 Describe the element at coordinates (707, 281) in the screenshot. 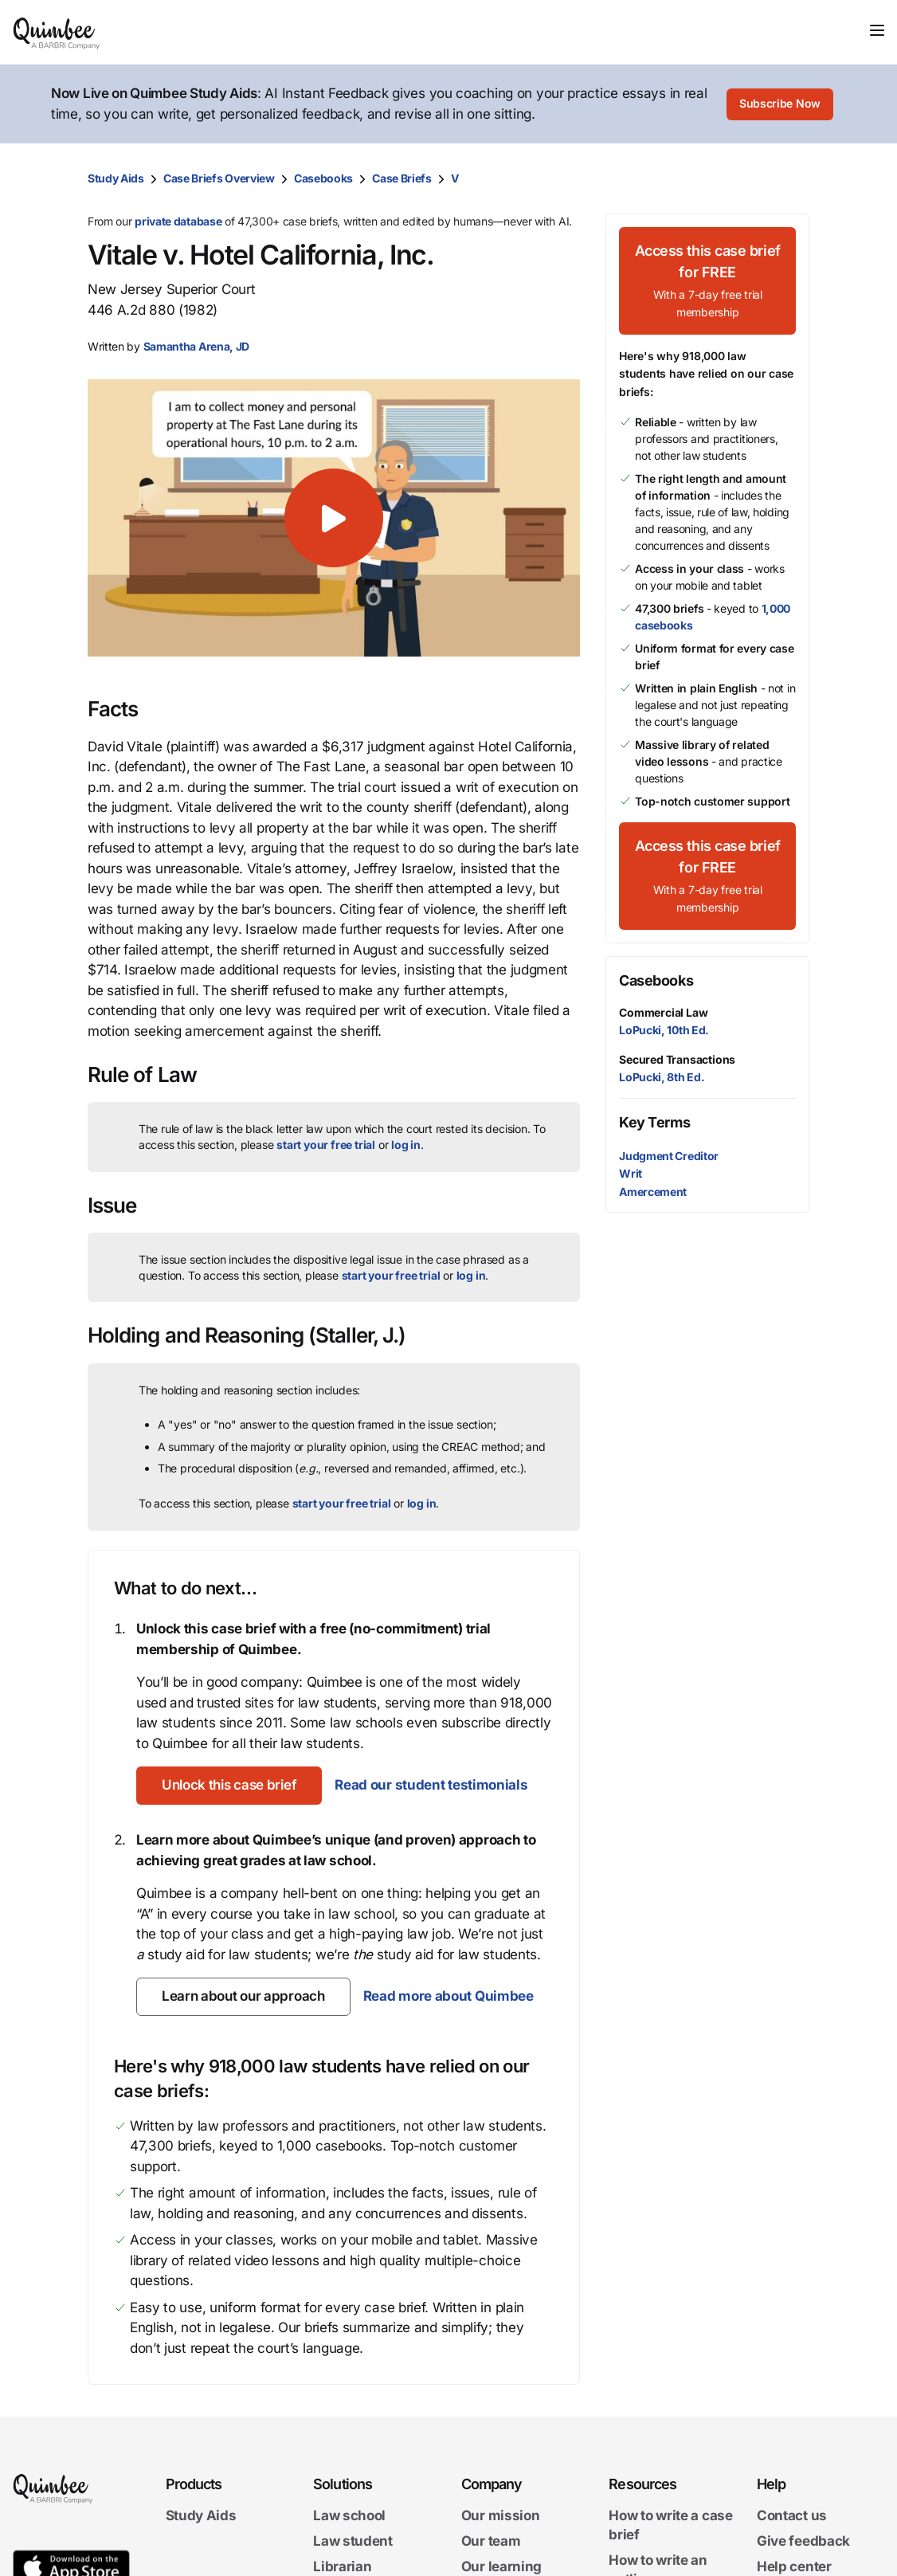

I see `[Access this case brief for FREEWith a 7-day free trial membership]` at that location.